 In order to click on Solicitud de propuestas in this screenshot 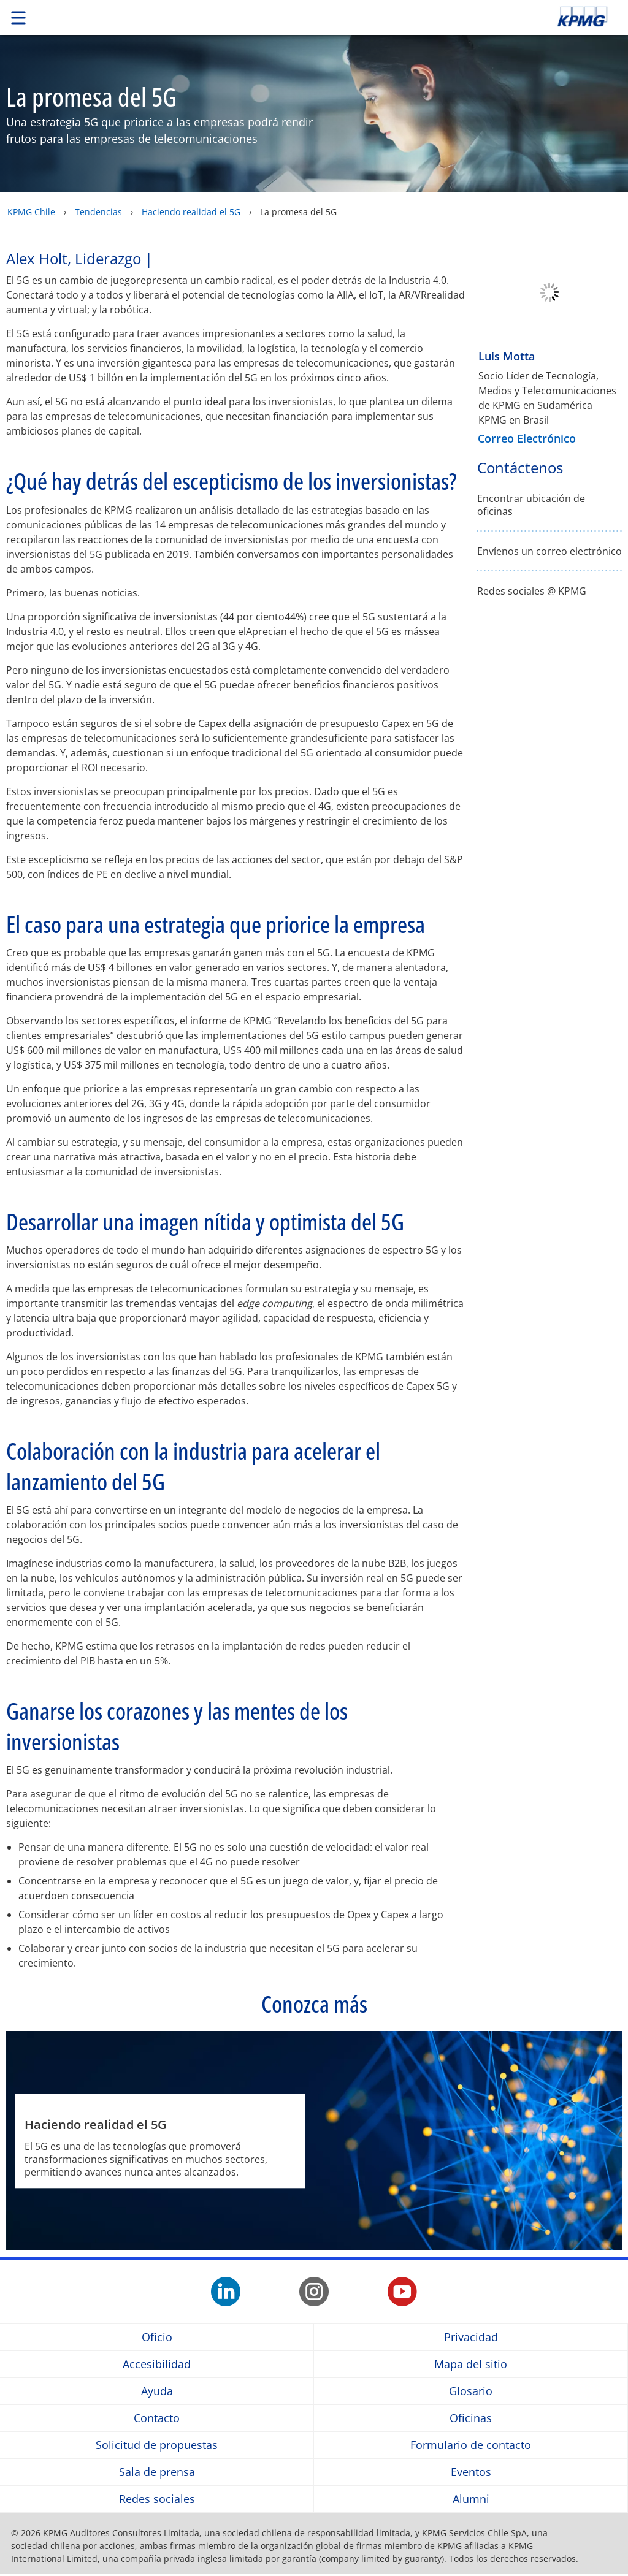, I will do `click(157, 2445)`.